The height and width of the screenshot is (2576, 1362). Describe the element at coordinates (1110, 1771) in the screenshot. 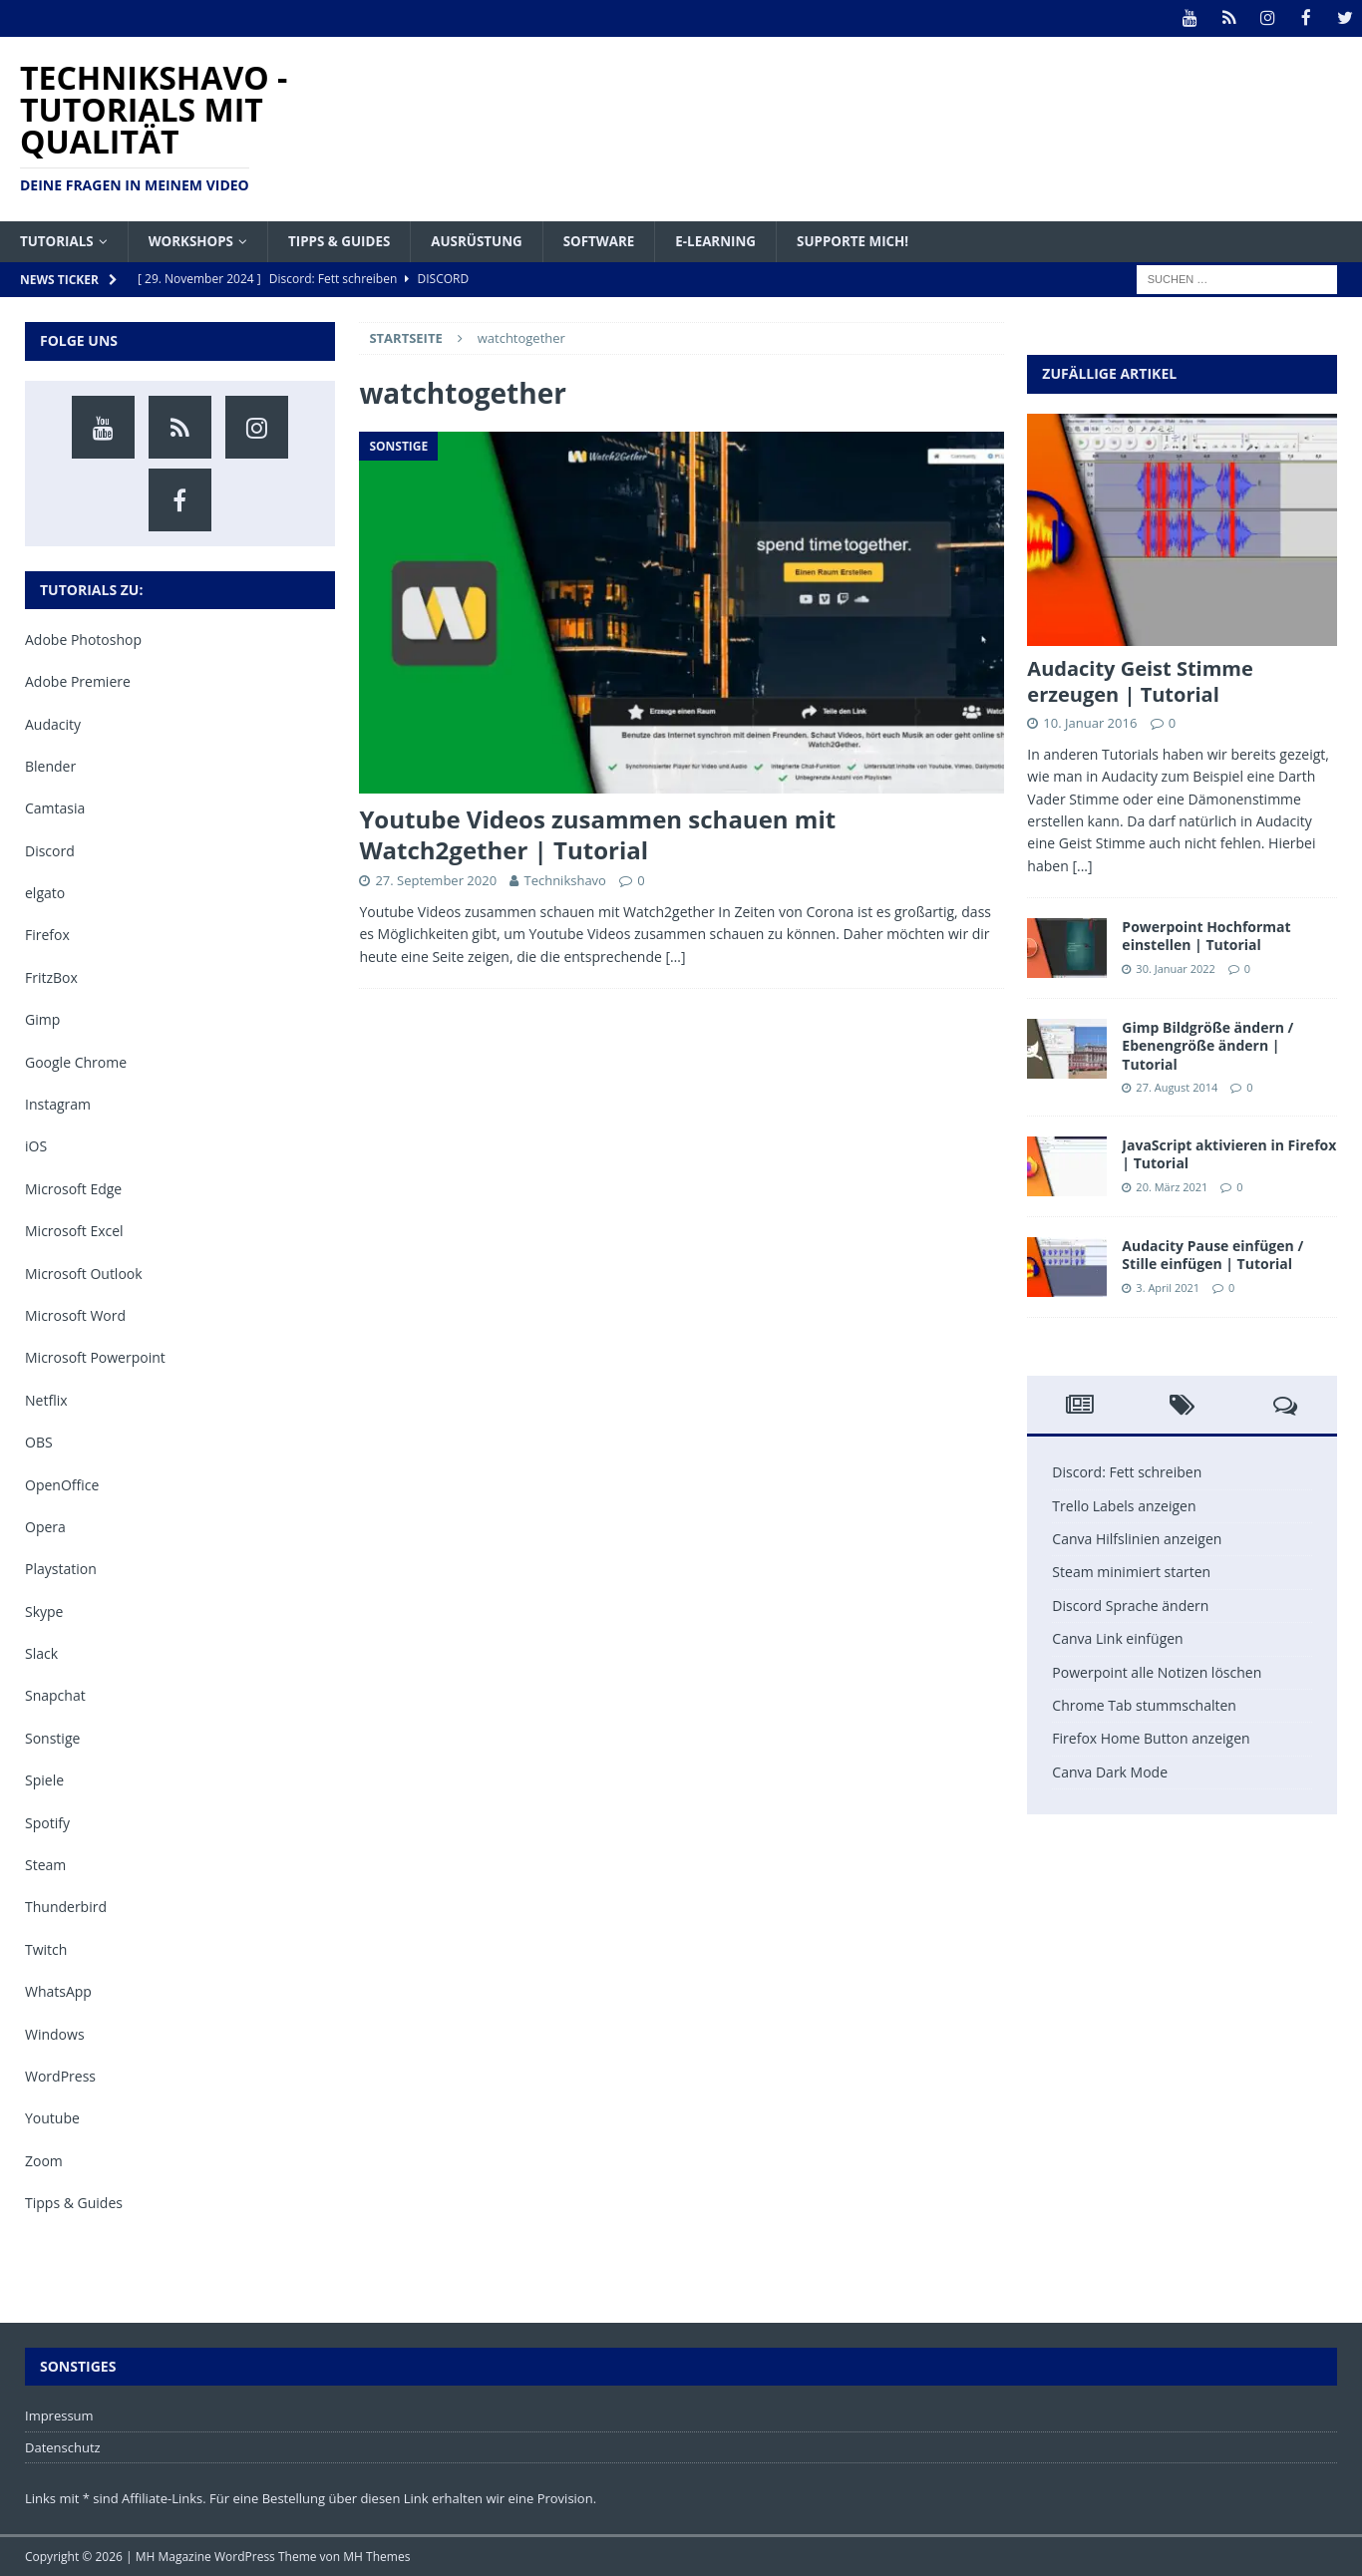

I see `Canva Dark Mode` at that location.